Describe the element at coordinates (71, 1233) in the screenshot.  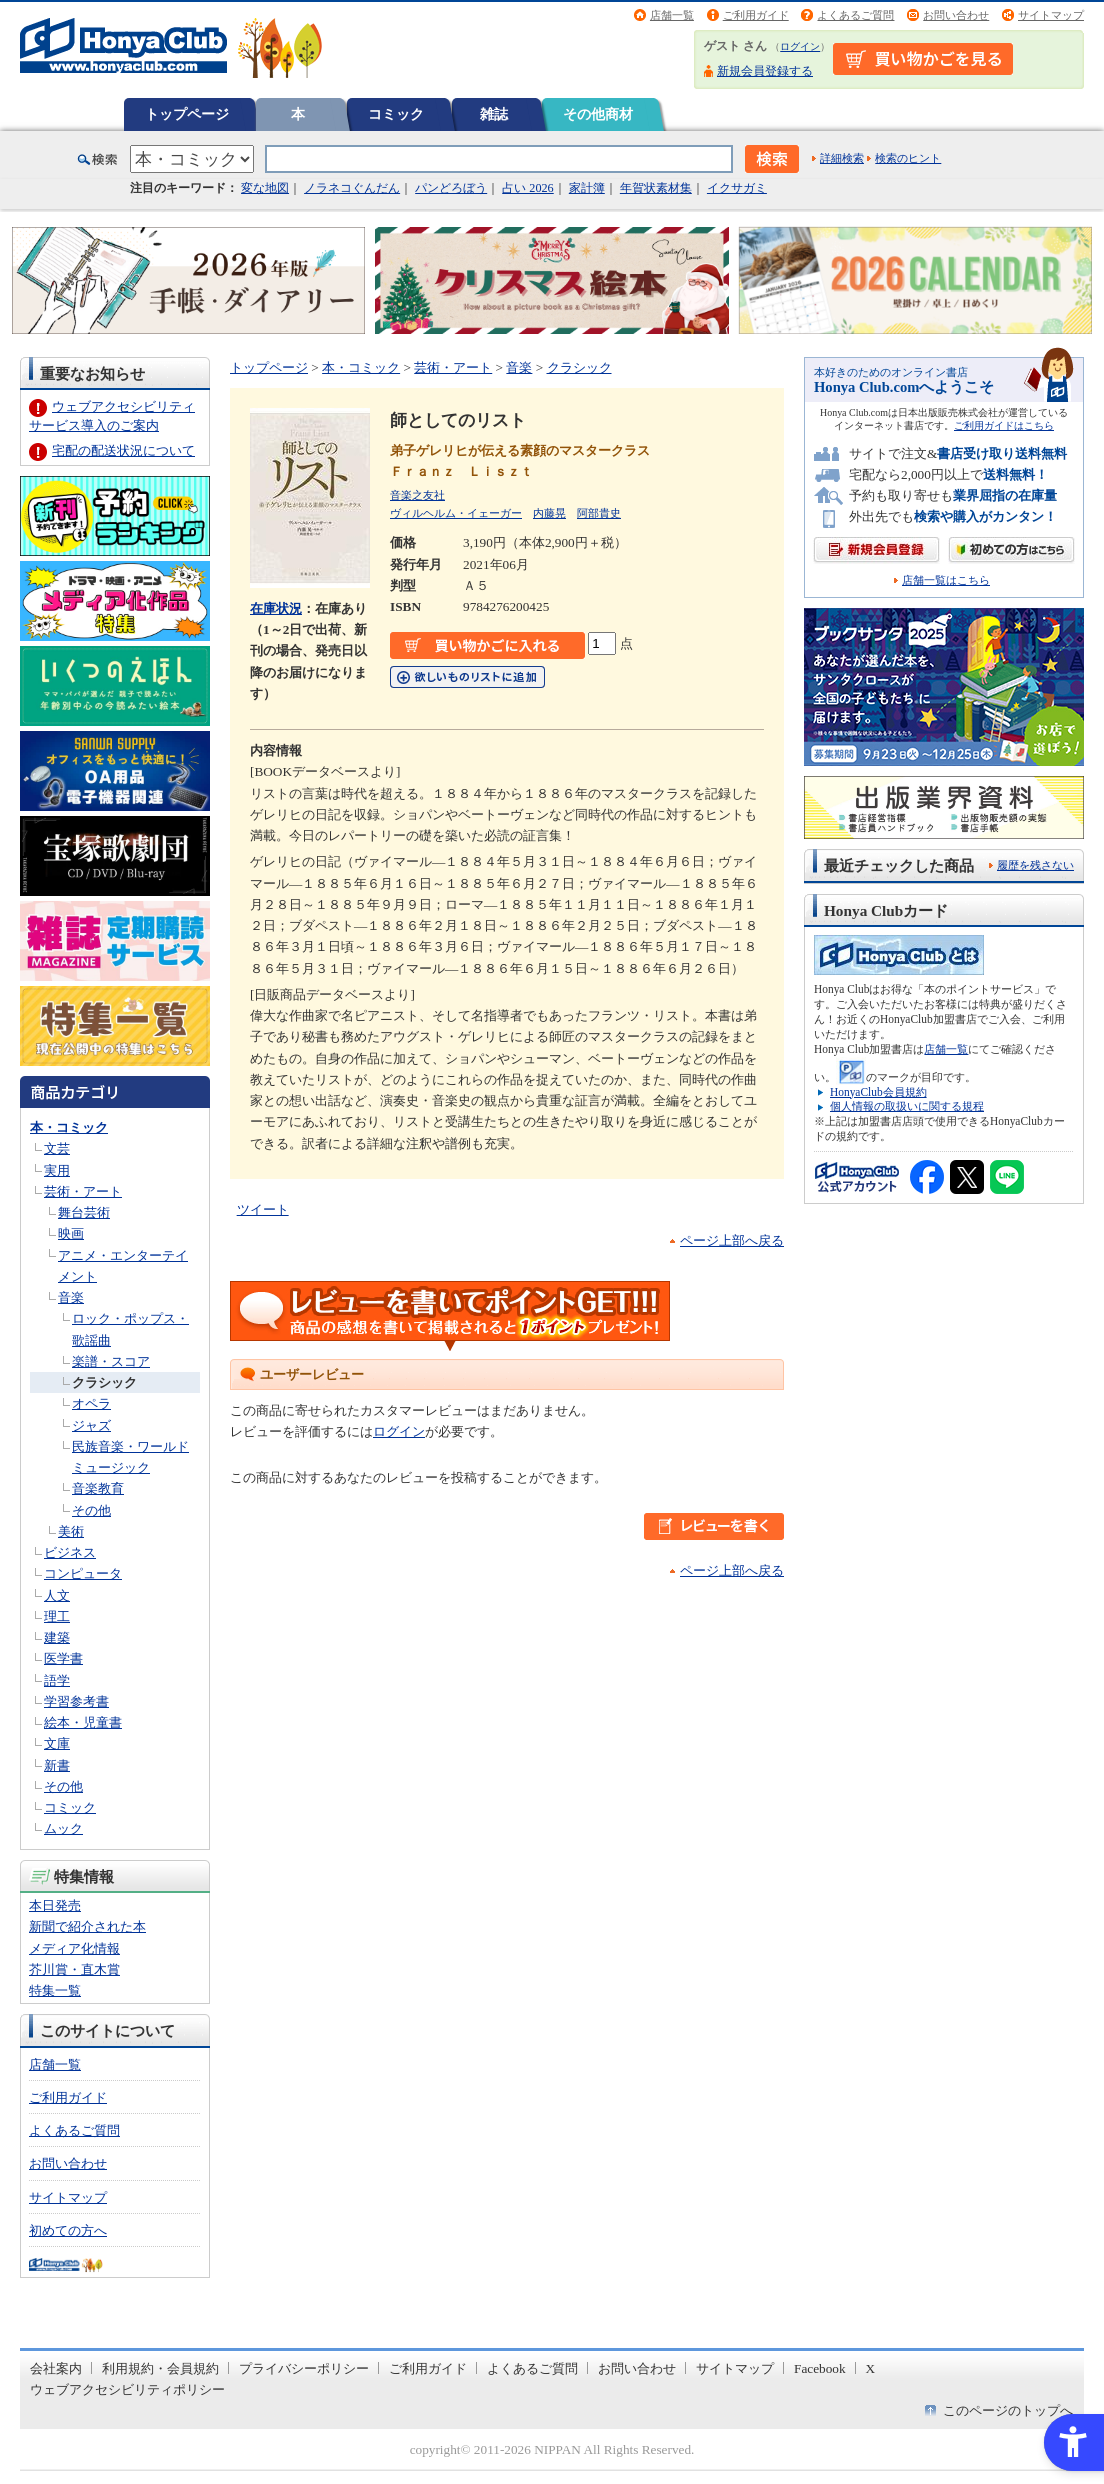
I see `映画` at that location.